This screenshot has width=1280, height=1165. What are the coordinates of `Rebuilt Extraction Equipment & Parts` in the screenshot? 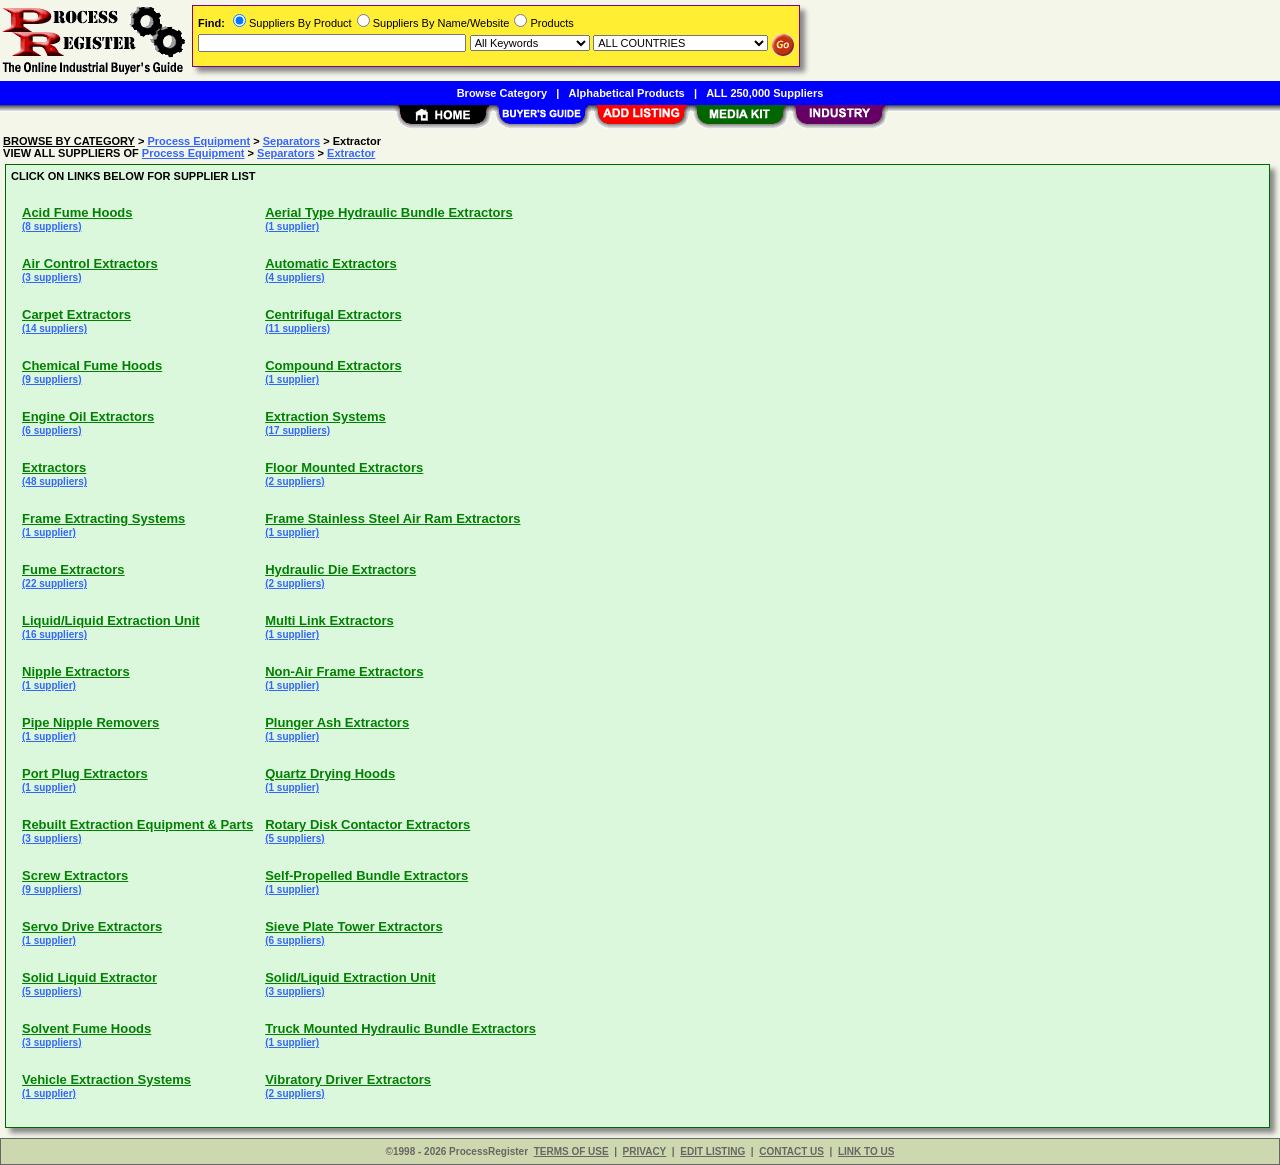 It's located at (137, 824).